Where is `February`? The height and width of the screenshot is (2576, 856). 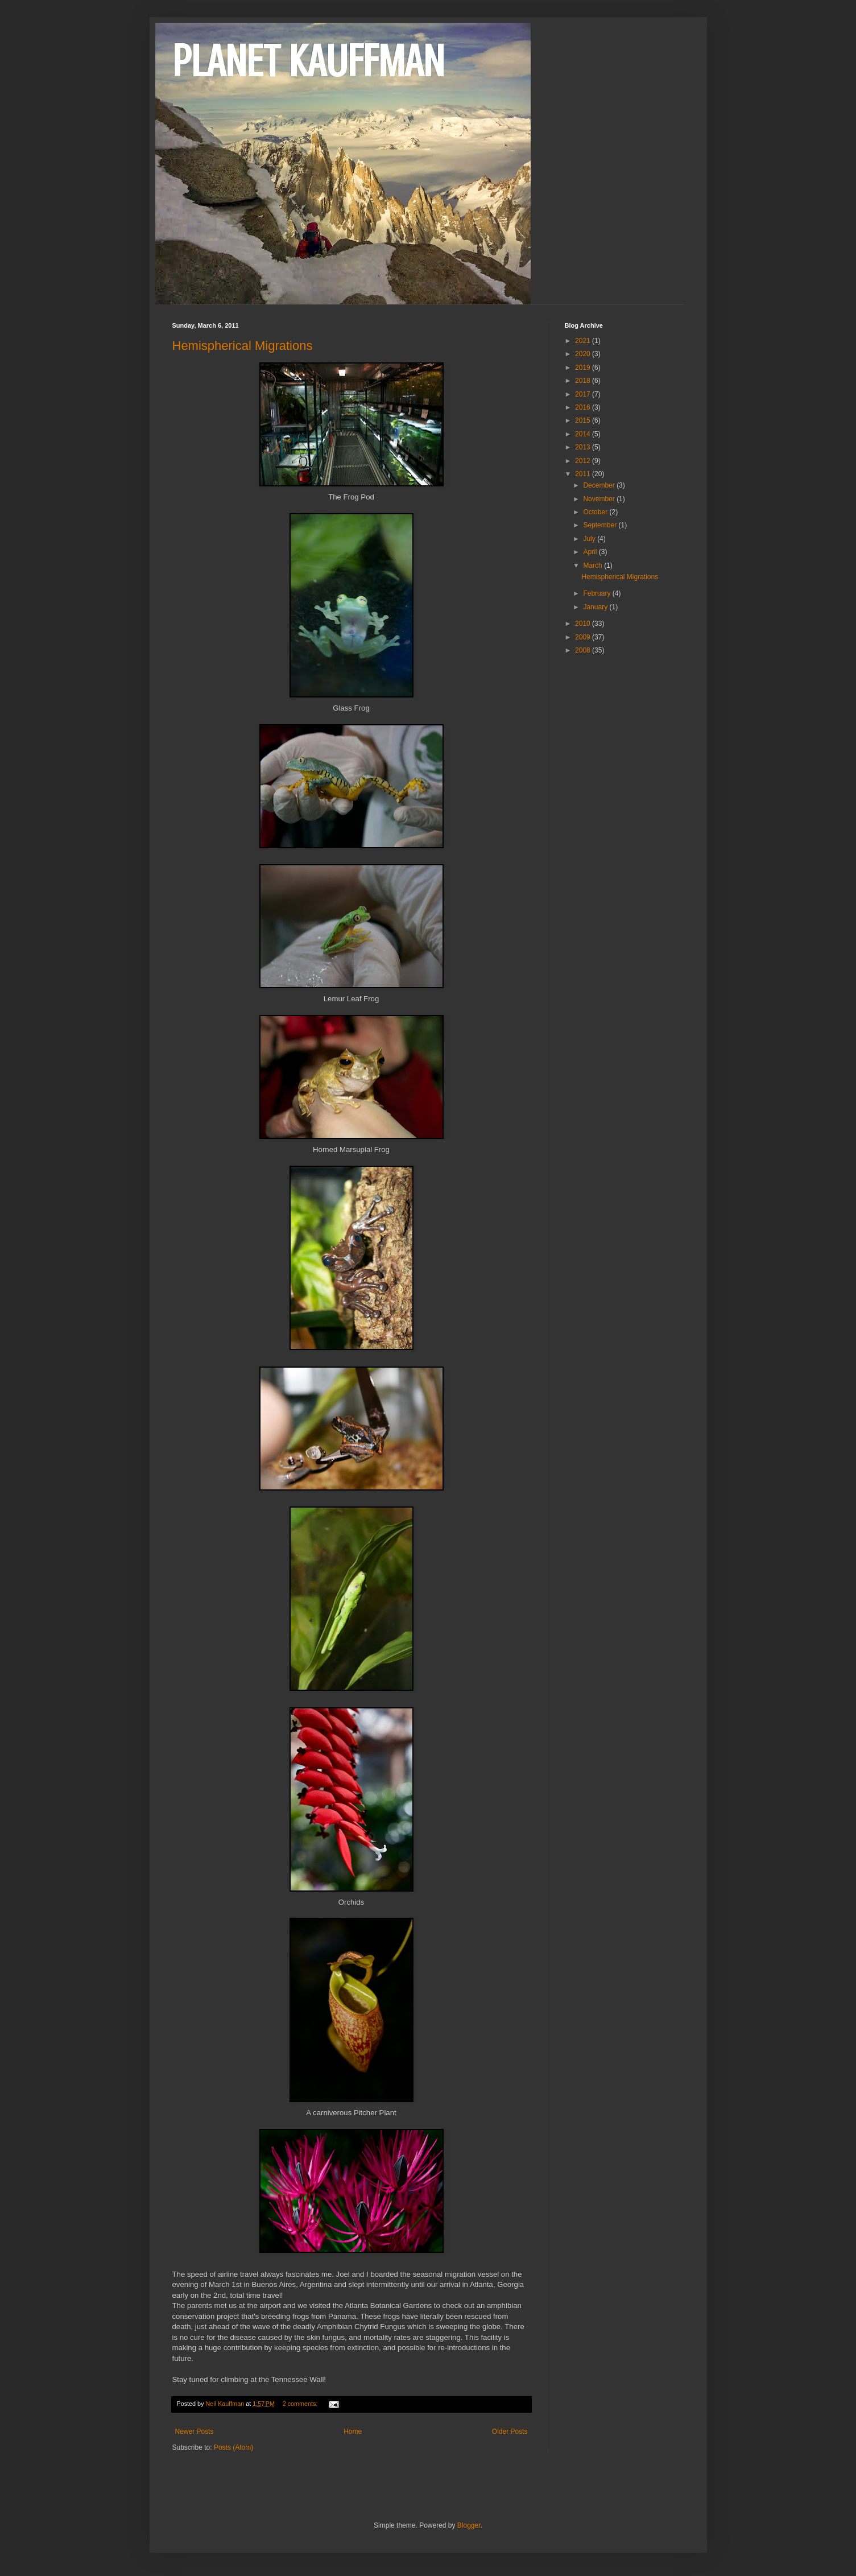 February is located at coordinates (597, 593).